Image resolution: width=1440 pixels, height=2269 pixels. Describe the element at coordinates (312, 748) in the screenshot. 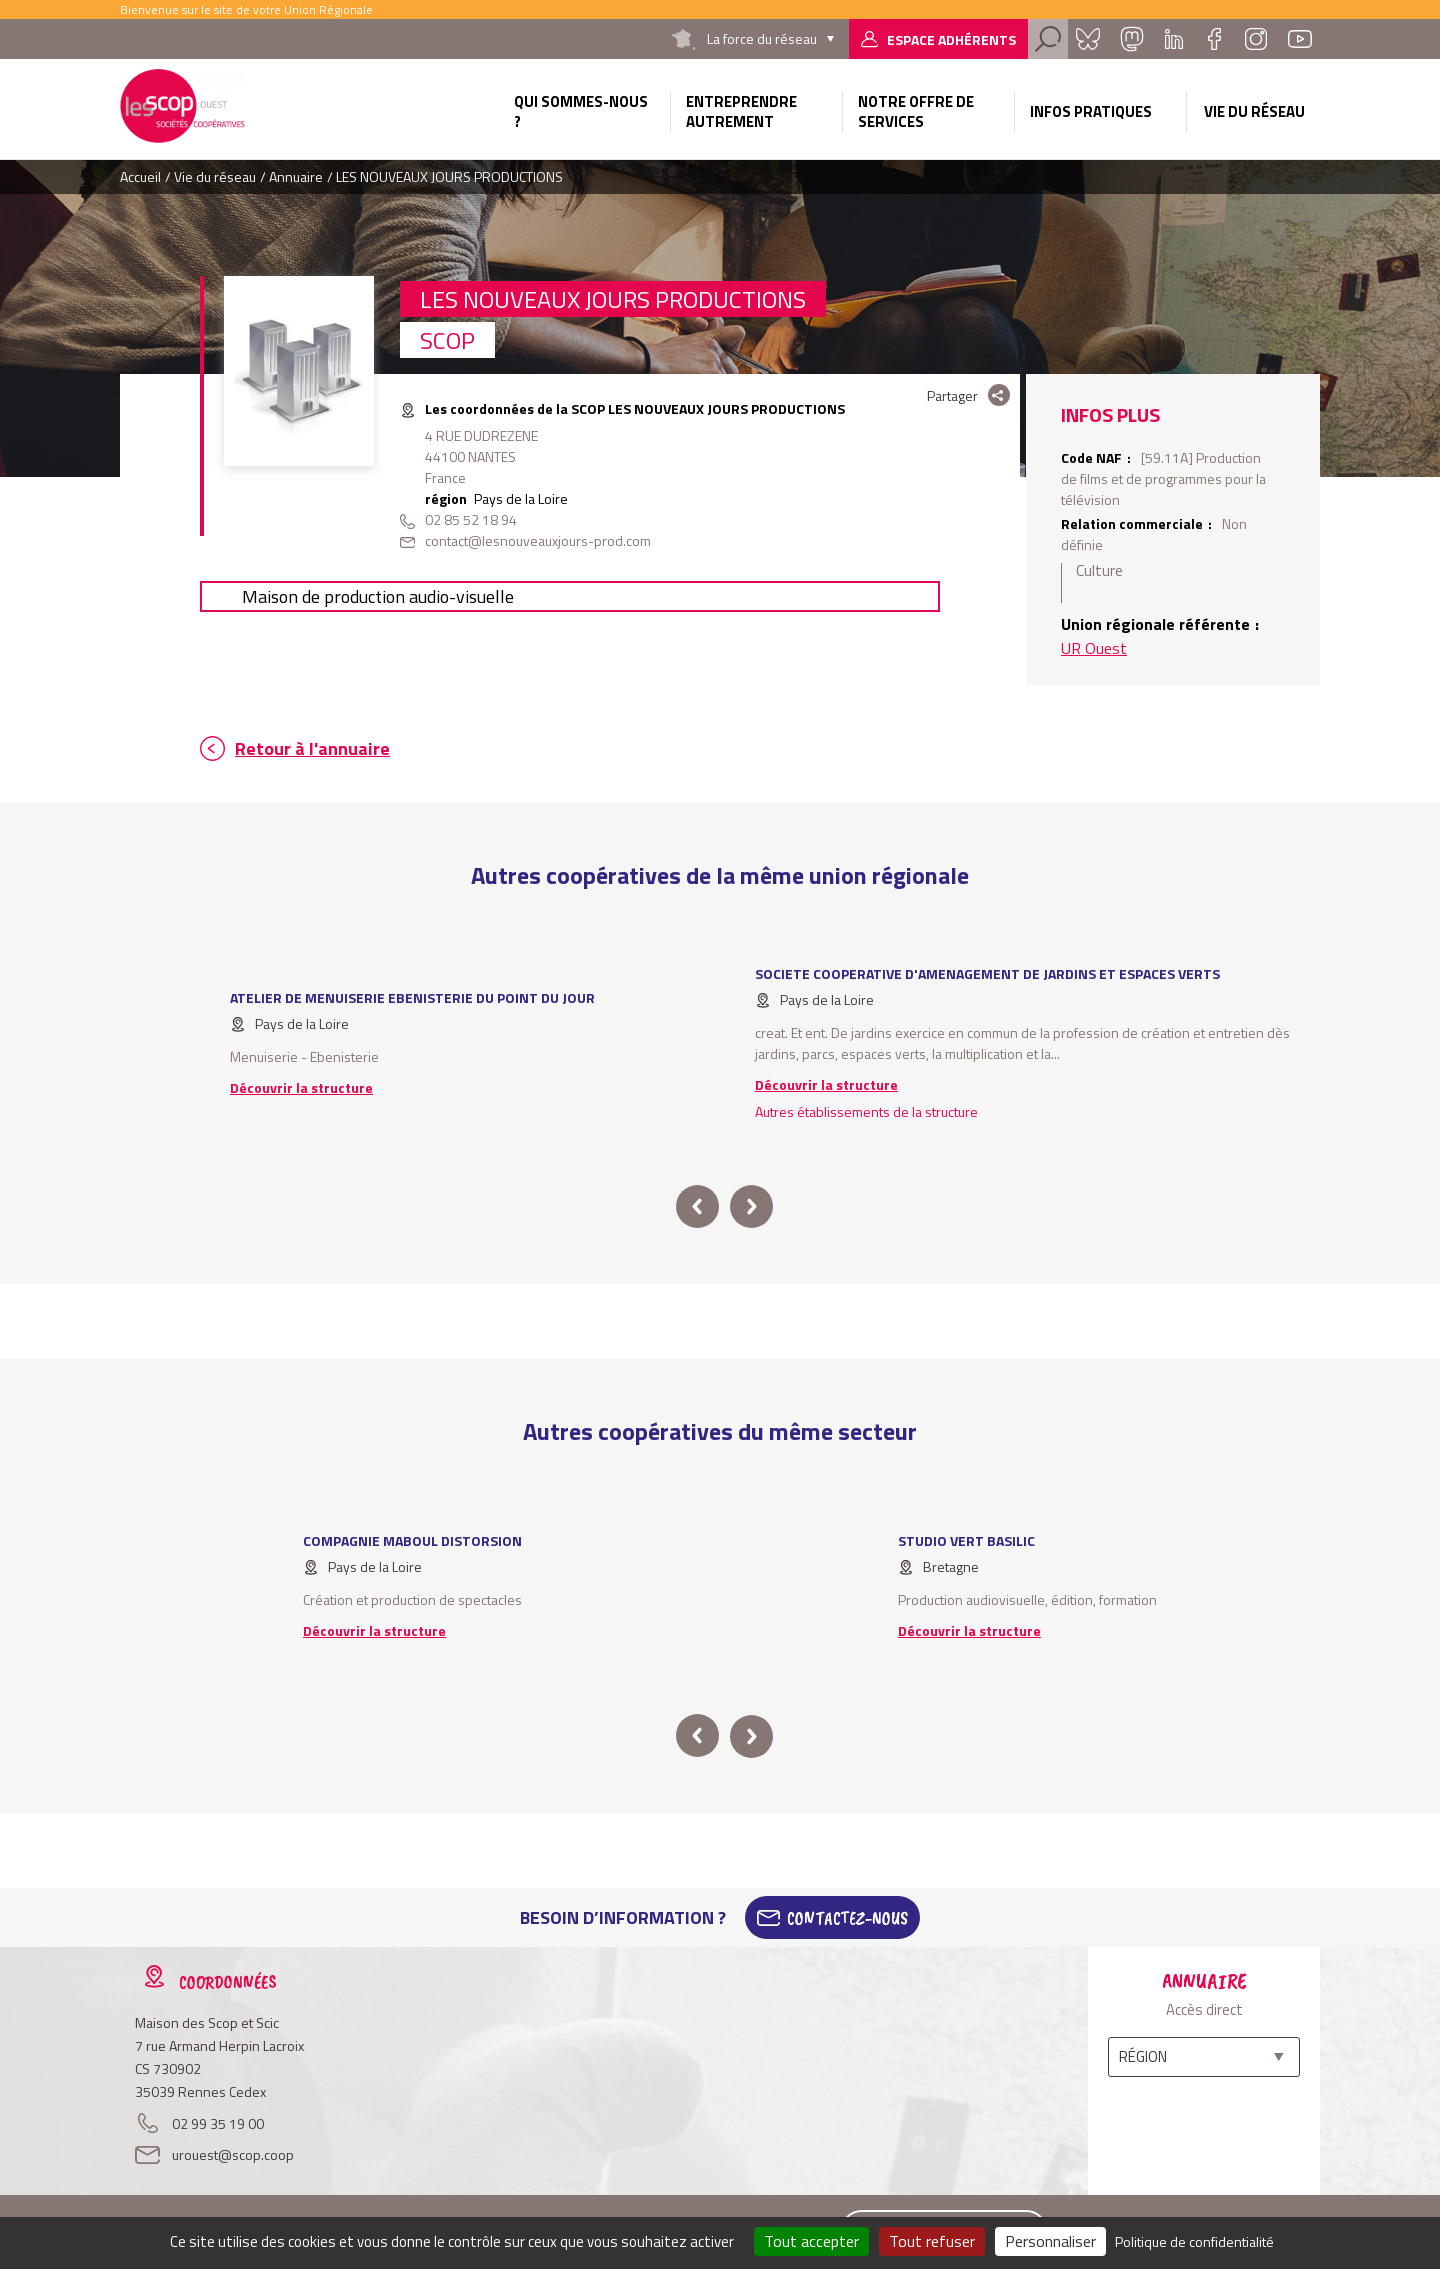

I see `Retour à l'annuaire` at that location.